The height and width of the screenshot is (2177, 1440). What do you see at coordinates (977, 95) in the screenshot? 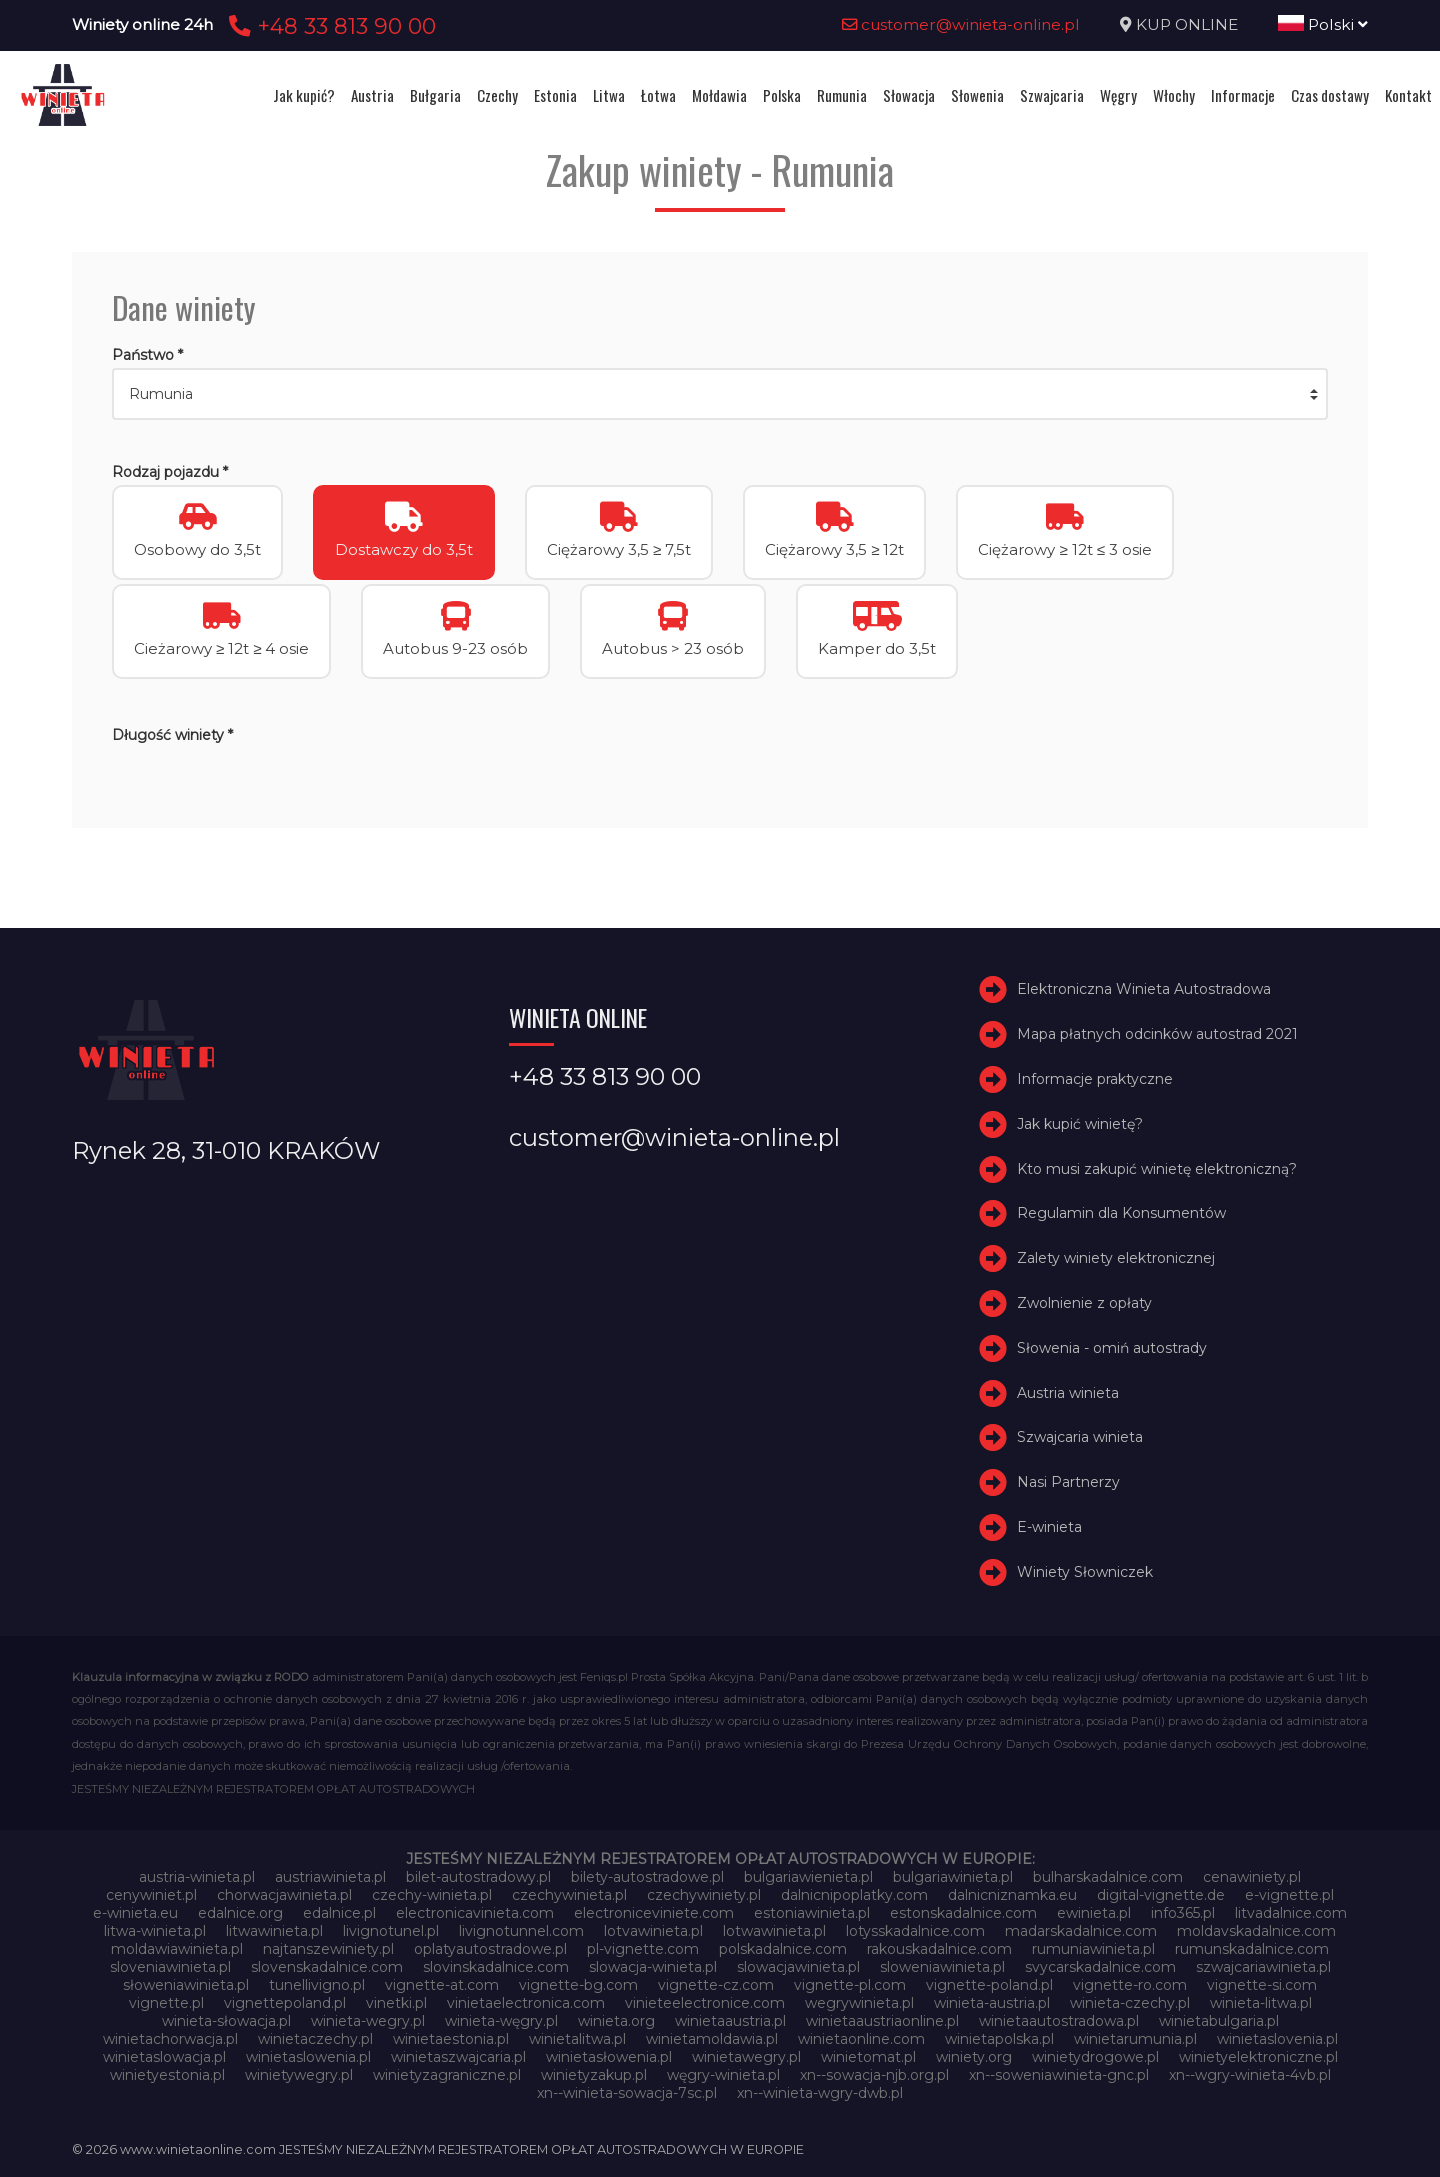
I see `Słowenia` at bounding box center [977, 95].